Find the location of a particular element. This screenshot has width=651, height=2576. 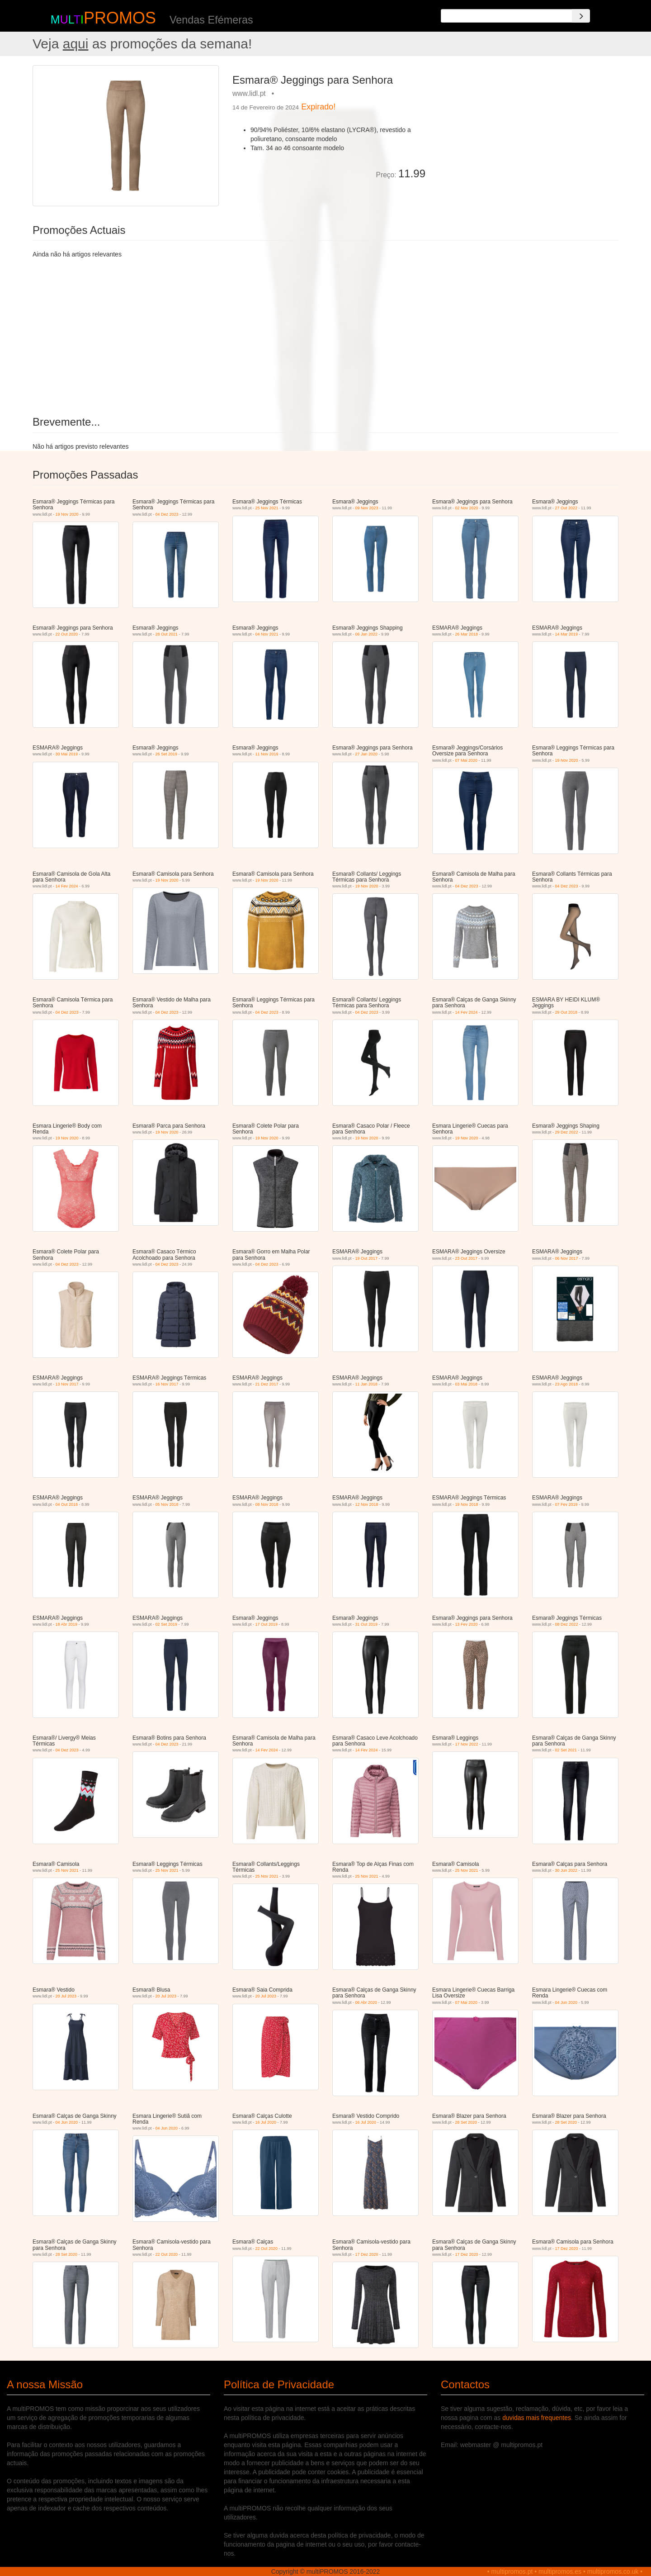

02 Set 2021 is located at coordinates (566, 1750).